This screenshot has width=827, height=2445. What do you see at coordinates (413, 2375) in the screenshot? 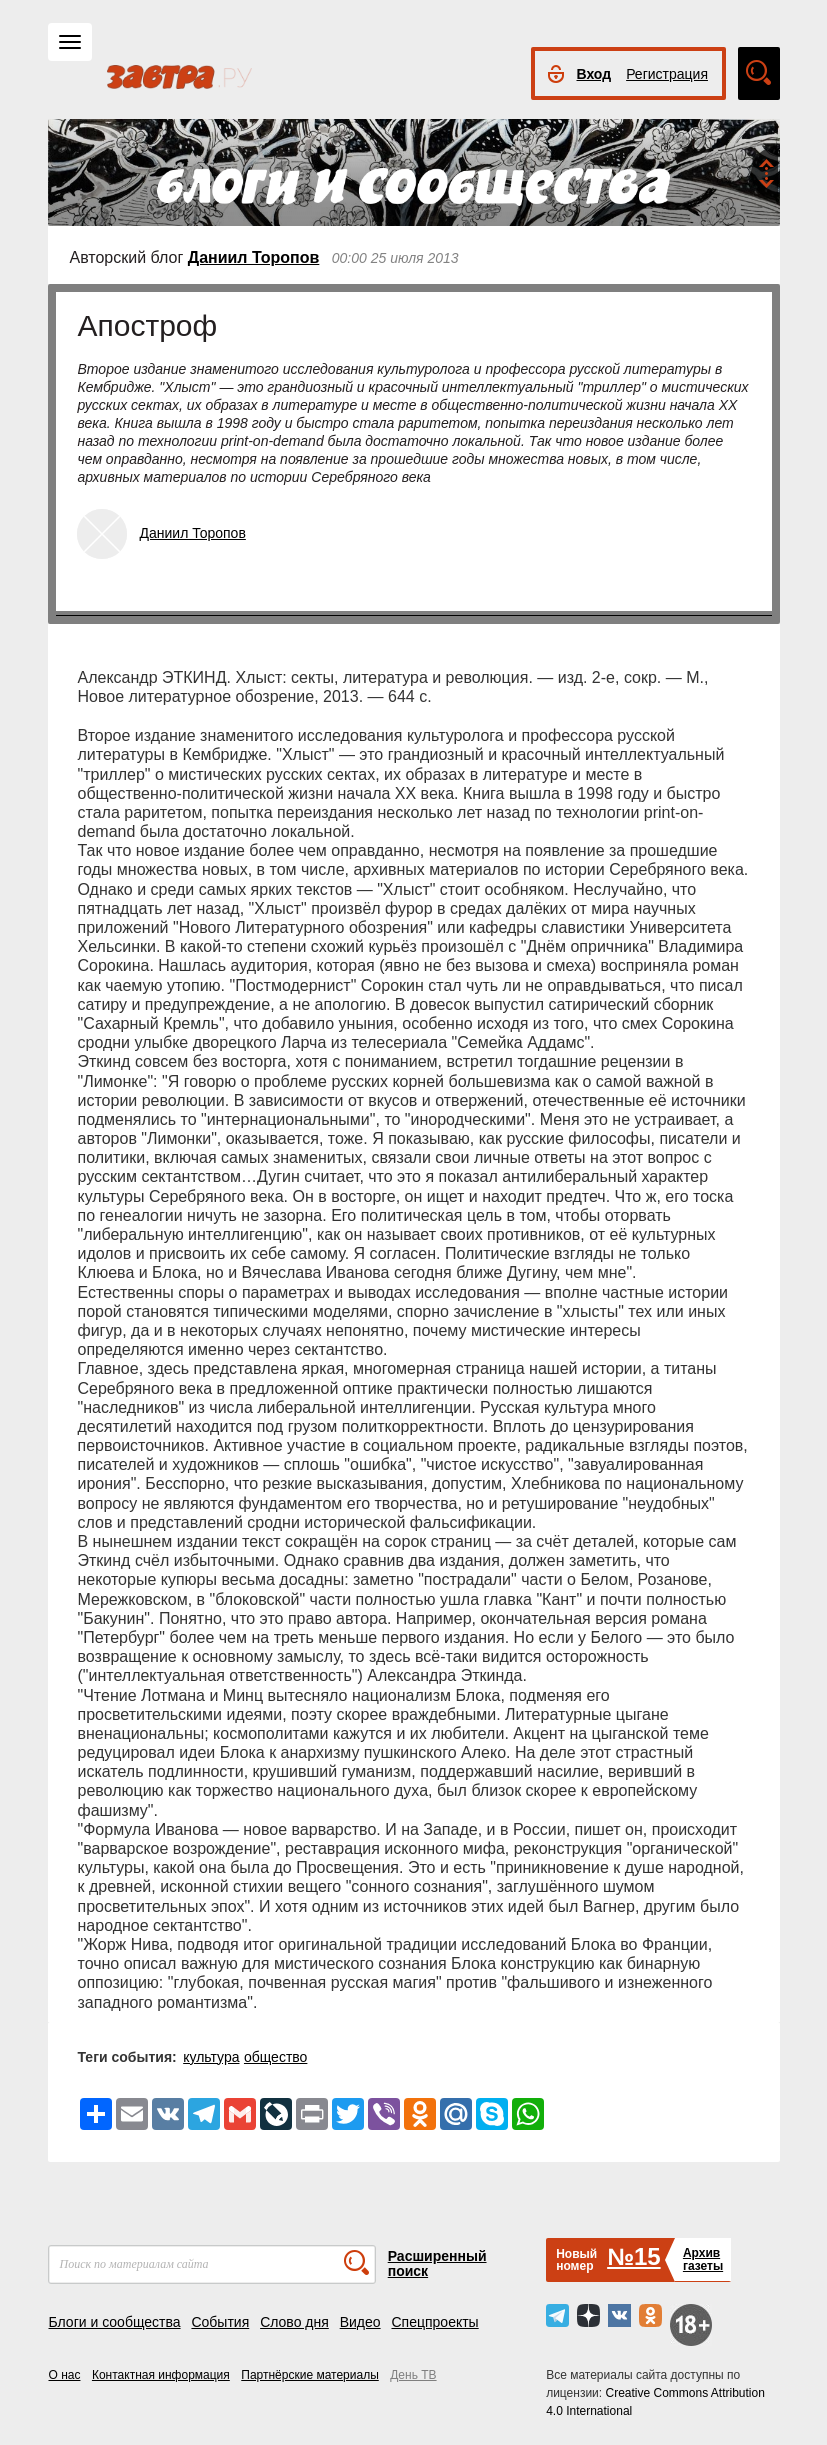
I see `День ТВ` at bounding box center [413, 2375].